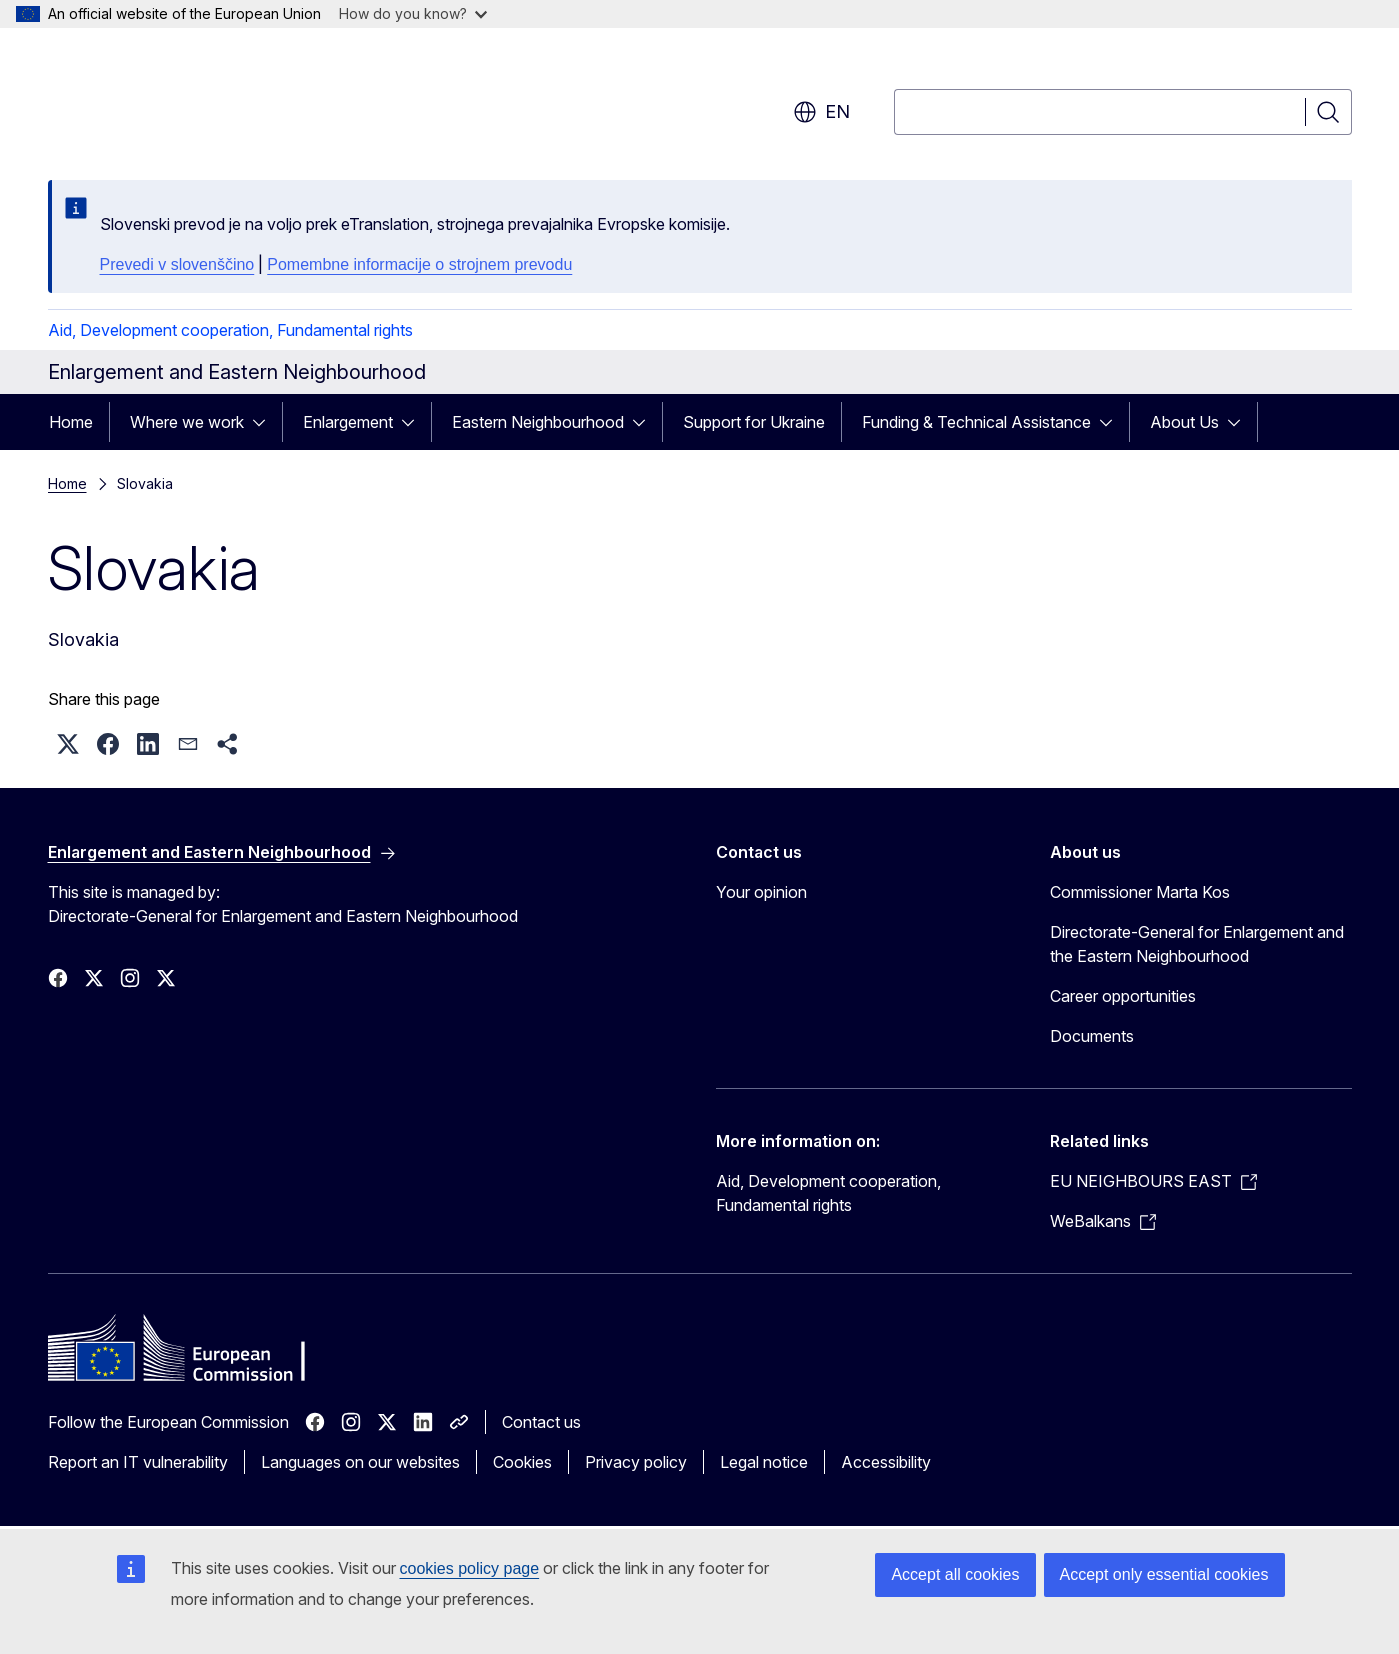  Describe the element at coordinates (348, 422) in the screenshot. I see `Enlargement` at that location.